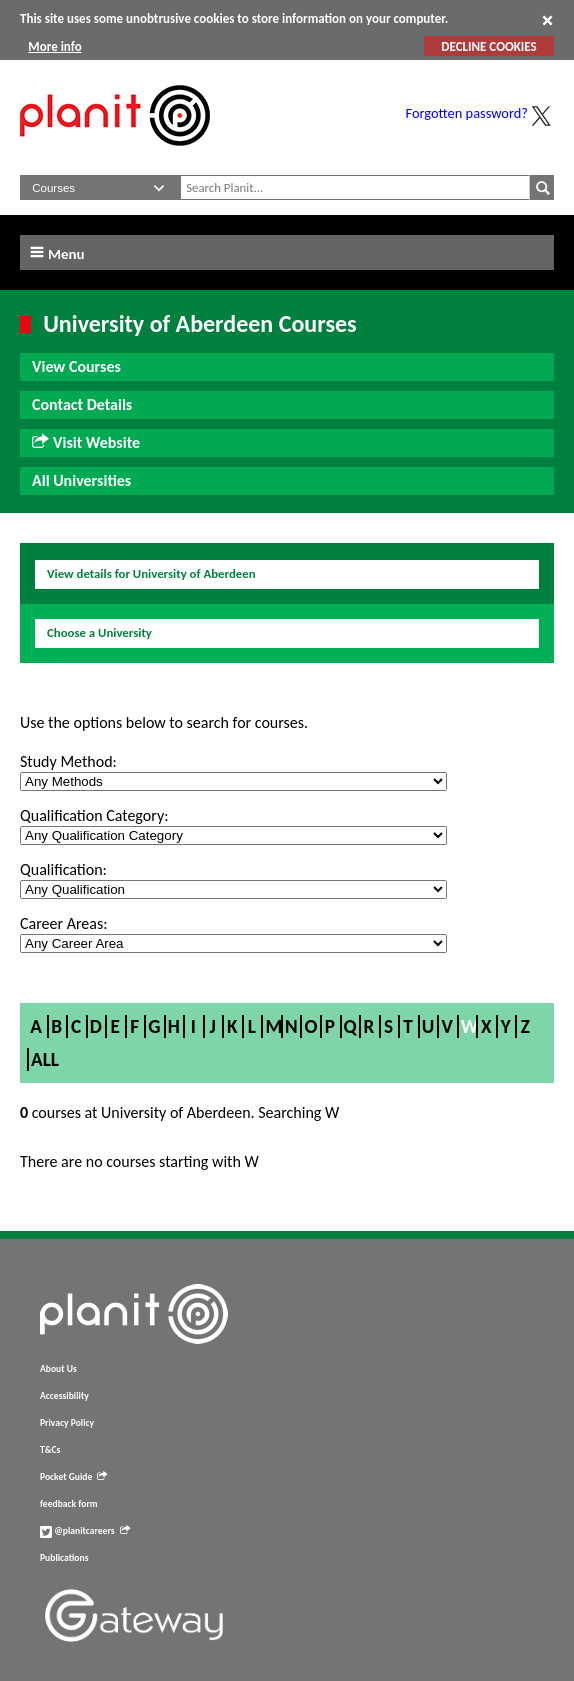  Describe the element at coordinates (45, 1059) in the screenshot. I see `All` at that location.